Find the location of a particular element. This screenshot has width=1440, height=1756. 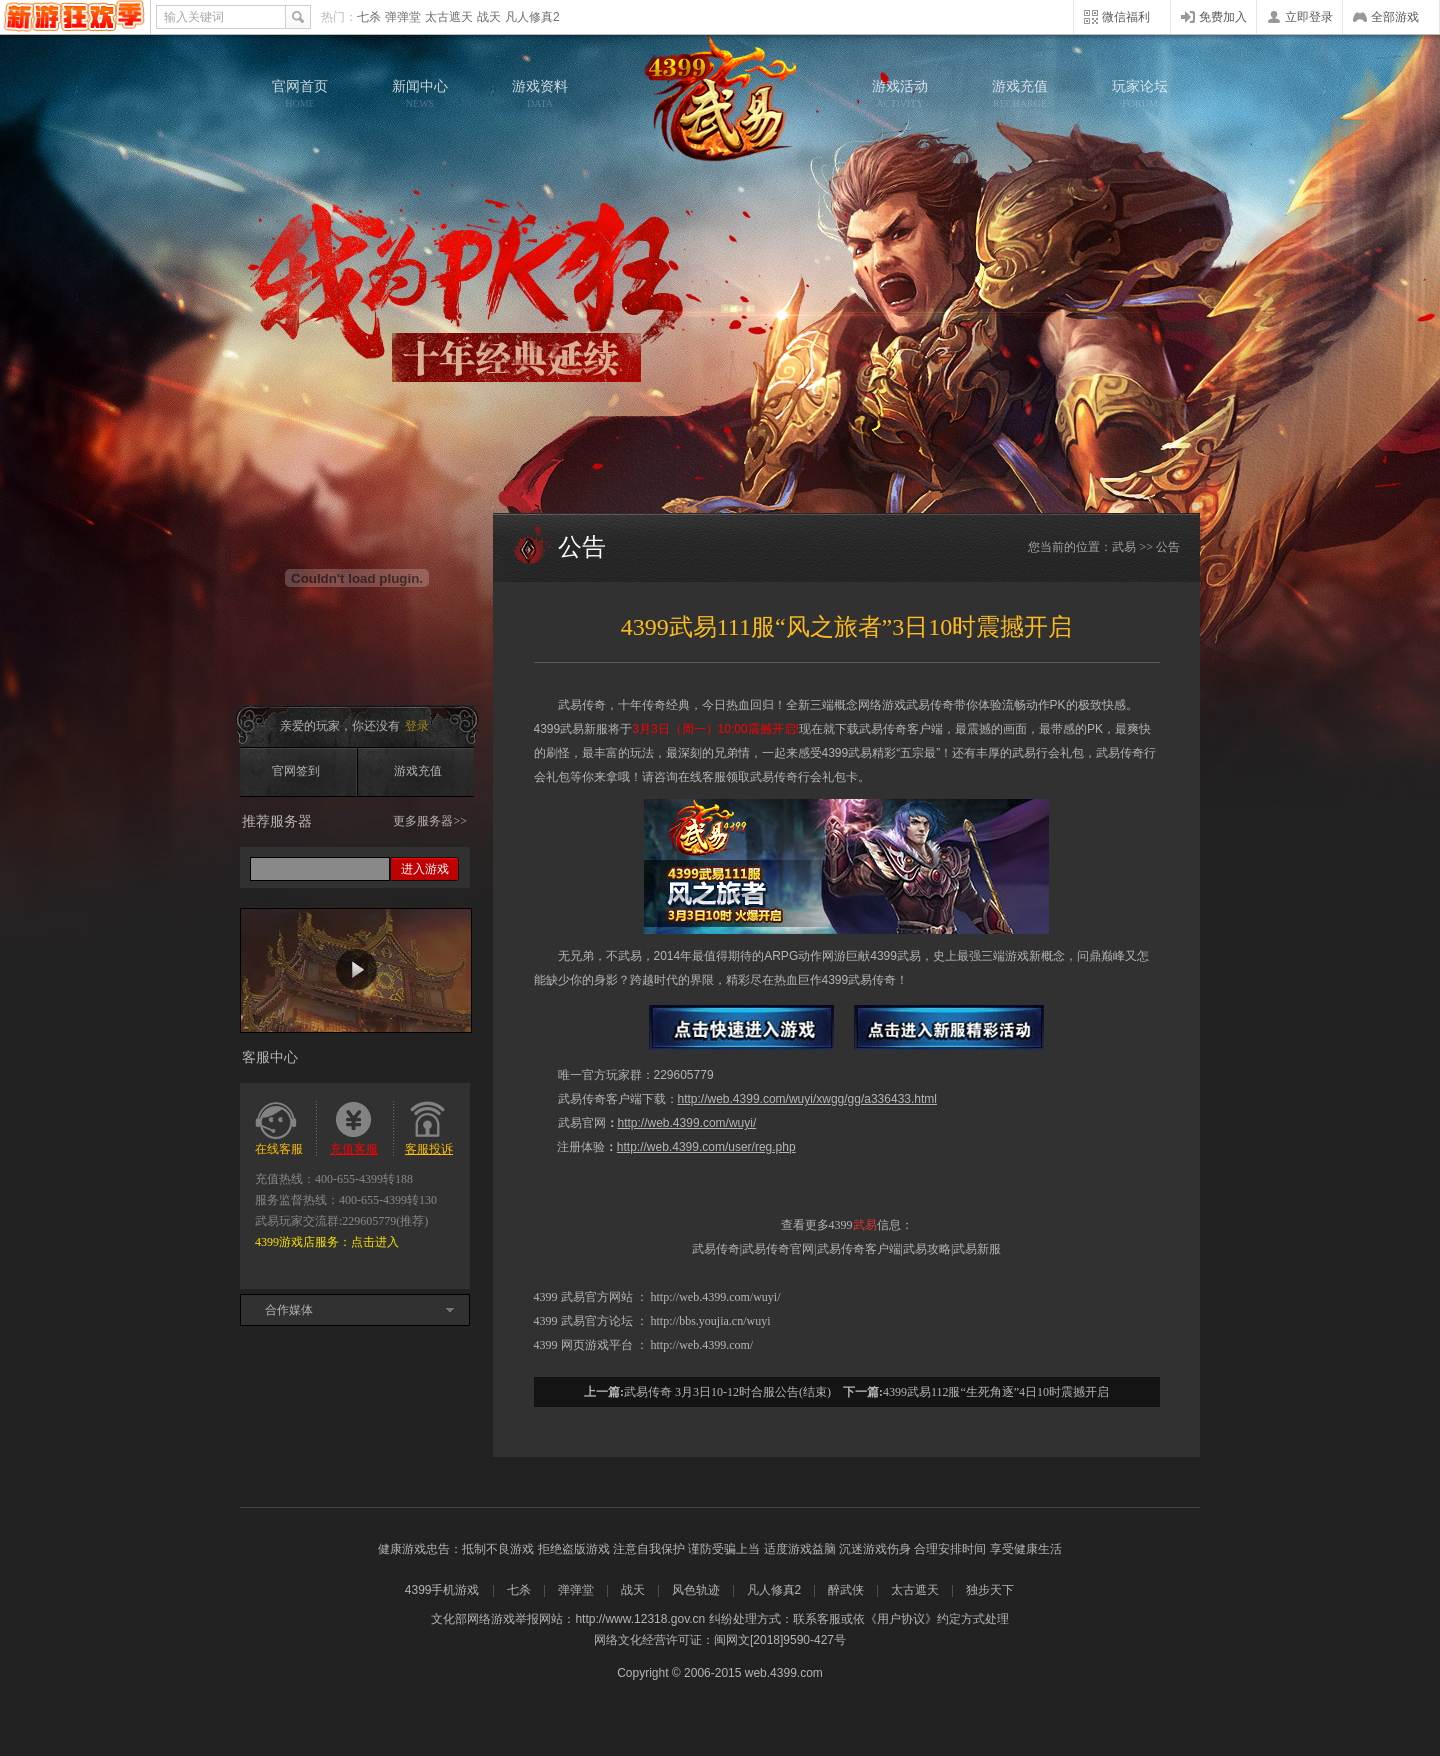

http://bbs.youjia.cn/wuyi is located at coordinates (711, 1321).